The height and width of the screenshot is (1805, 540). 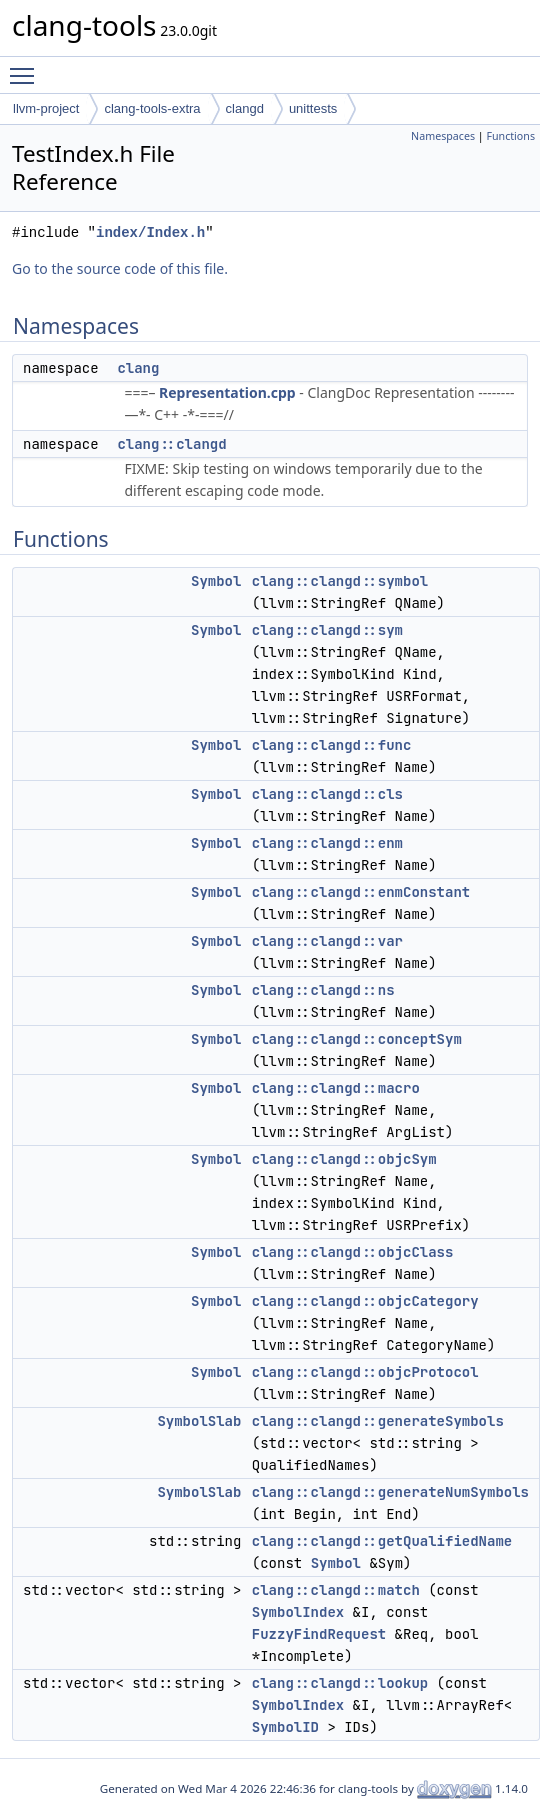 I want to click on clang::clangd::var, so click(x=327, y=941).